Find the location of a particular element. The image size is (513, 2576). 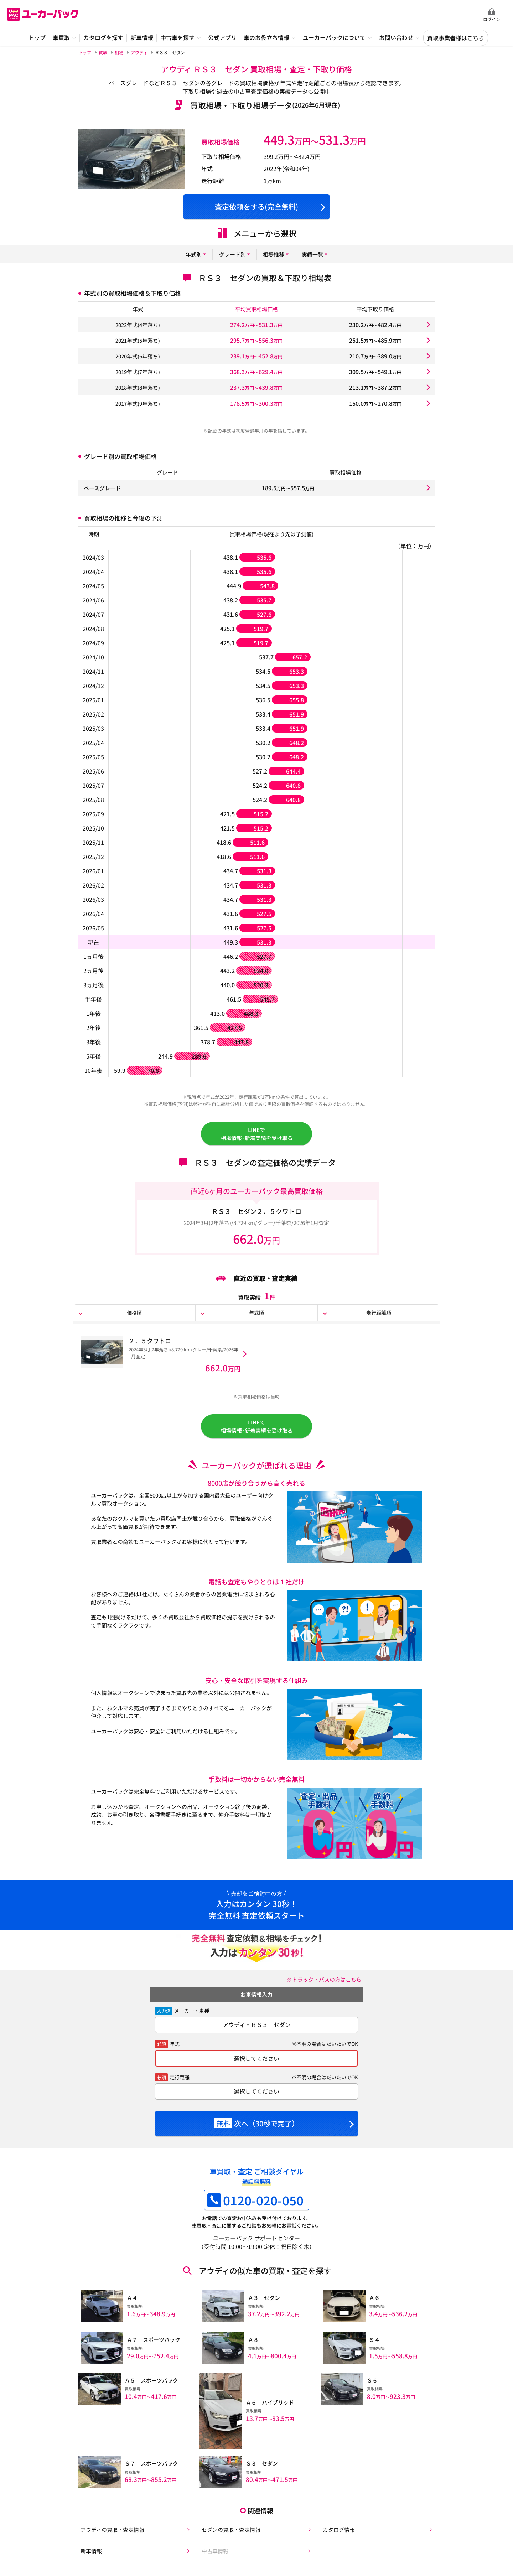

※トラック・バスの方はこちら is located at coordinates (322, 1987).